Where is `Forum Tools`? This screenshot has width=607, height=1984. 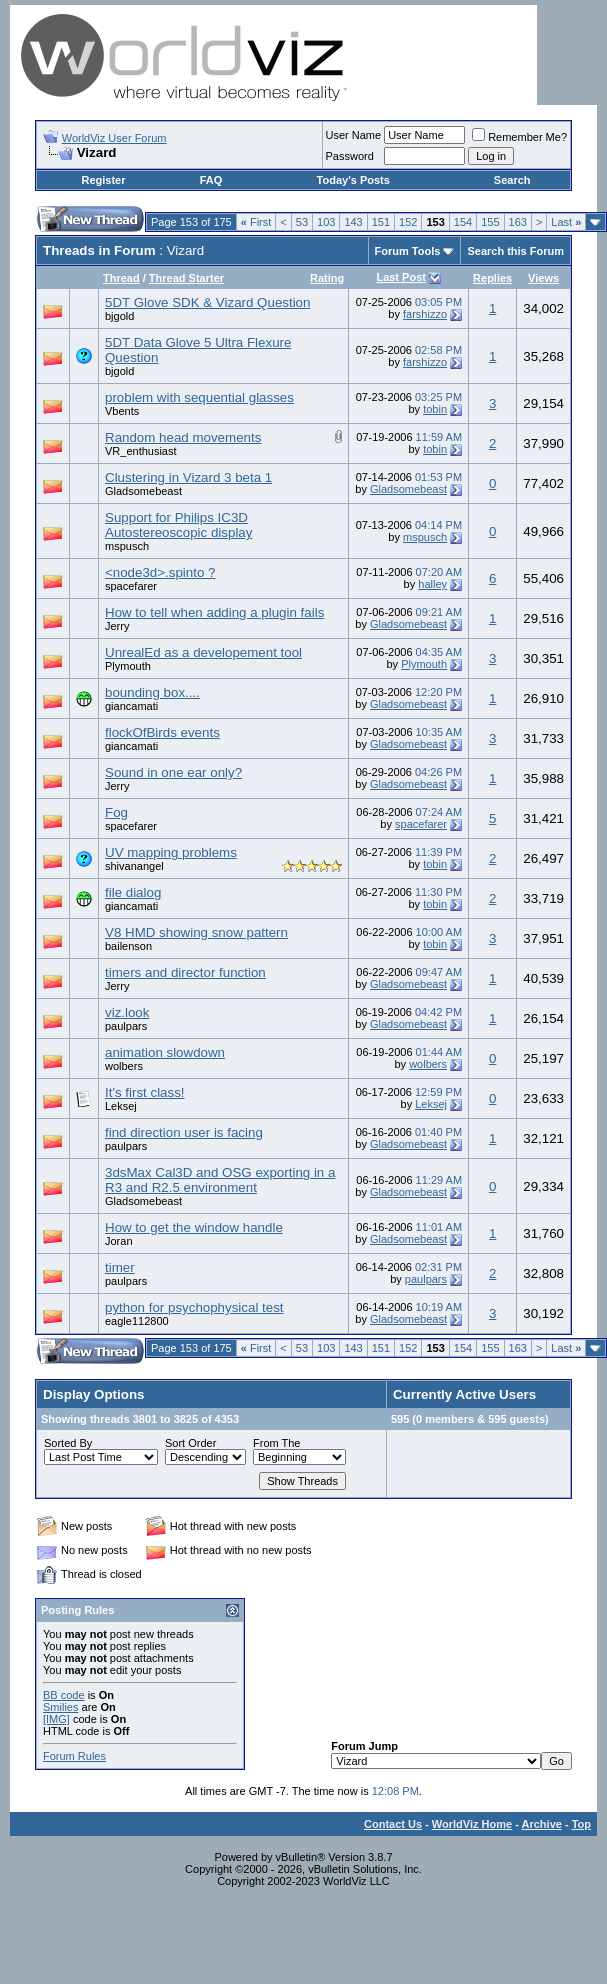 Forum Tools is located at coordinates (408, 251).